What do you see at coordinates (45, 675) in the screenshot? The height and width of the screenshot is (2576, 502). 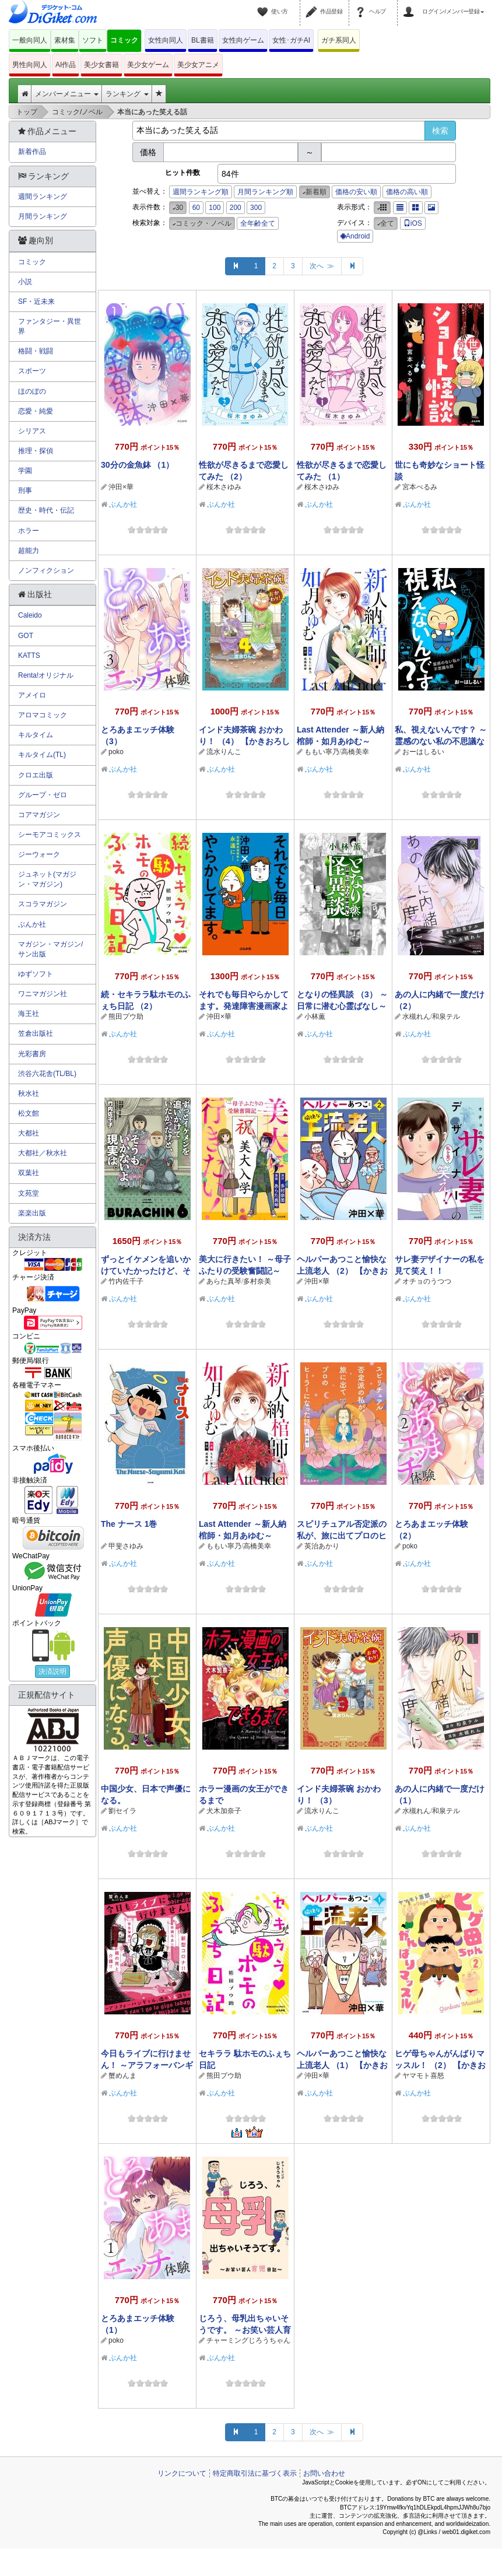 I see `Renta!オリジナル` at bounding box center [45, 675].